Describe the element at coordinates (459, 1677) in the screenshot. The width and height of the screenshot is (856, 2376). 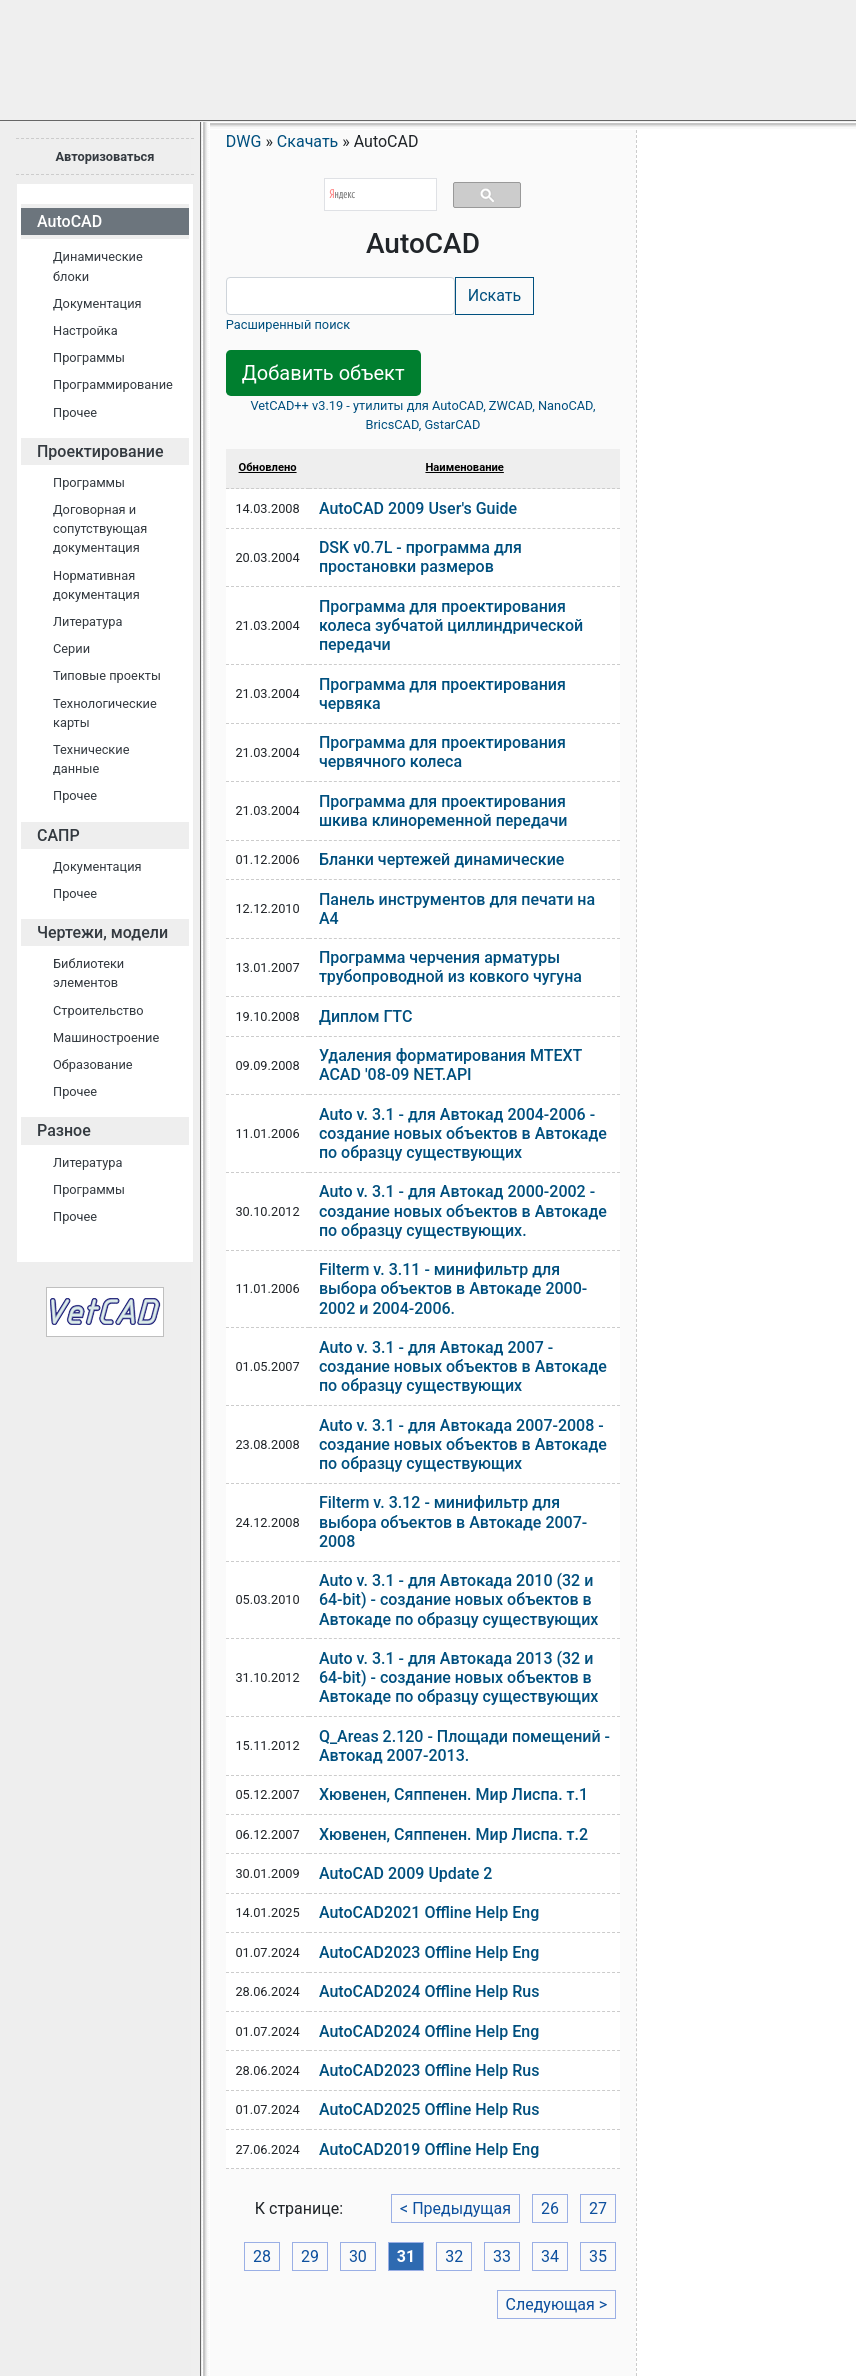
I see `Auto v. 3.1 - для Автокада 2013 (32 и 64-bit) - создание новых объектов в Автокаде по образцу существующих` at that location.